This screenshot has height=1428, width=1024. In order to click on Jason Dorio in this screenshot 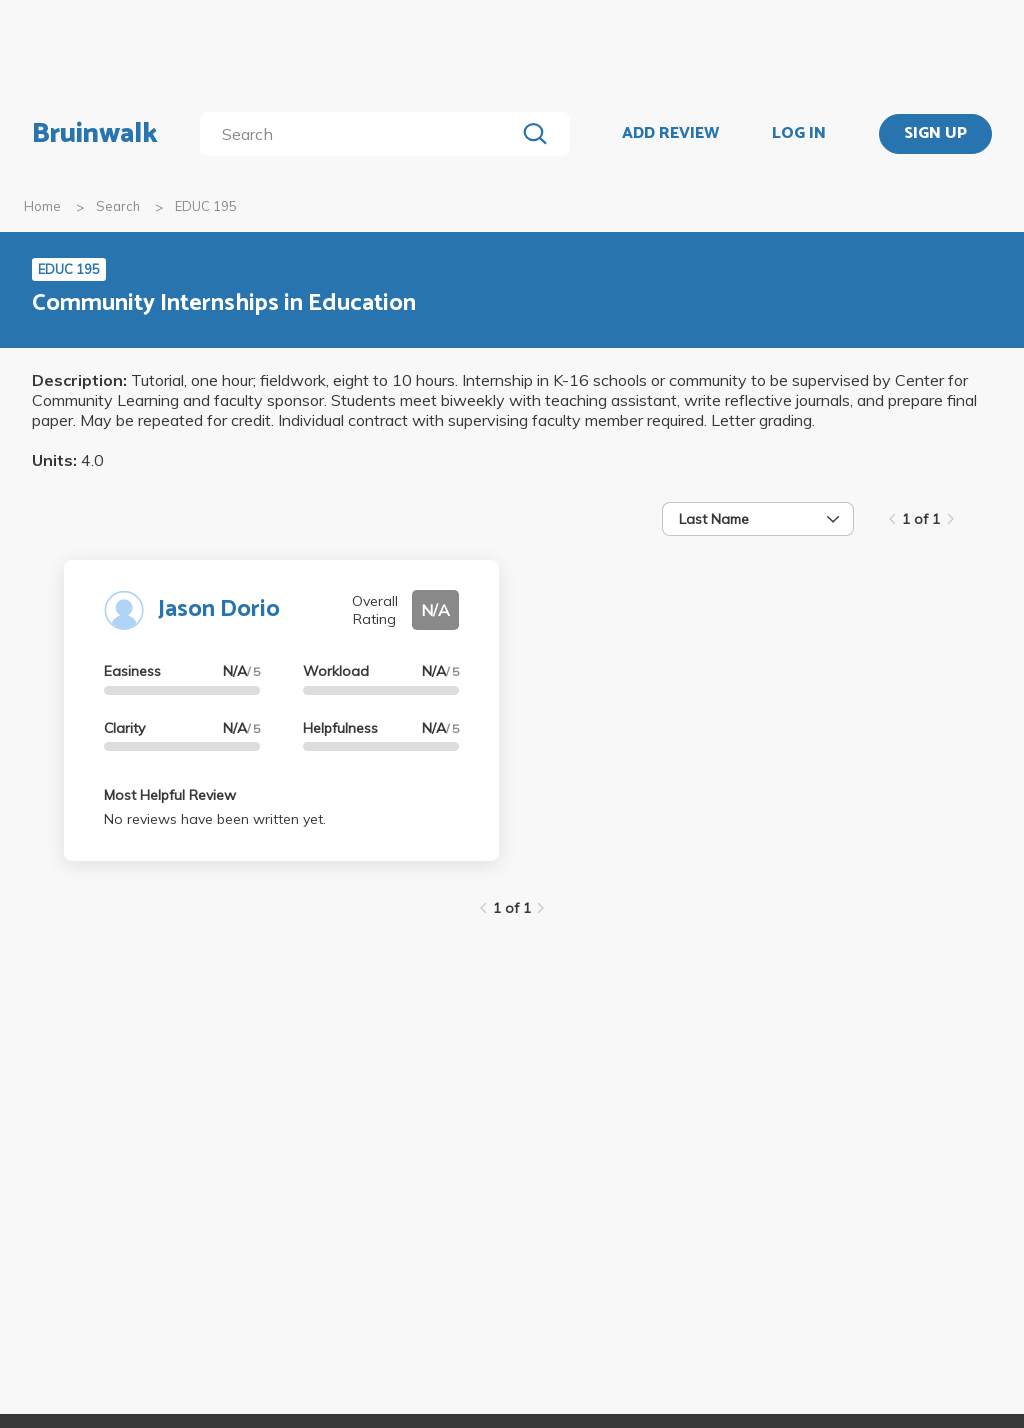, I will do `click(219, 609)`.